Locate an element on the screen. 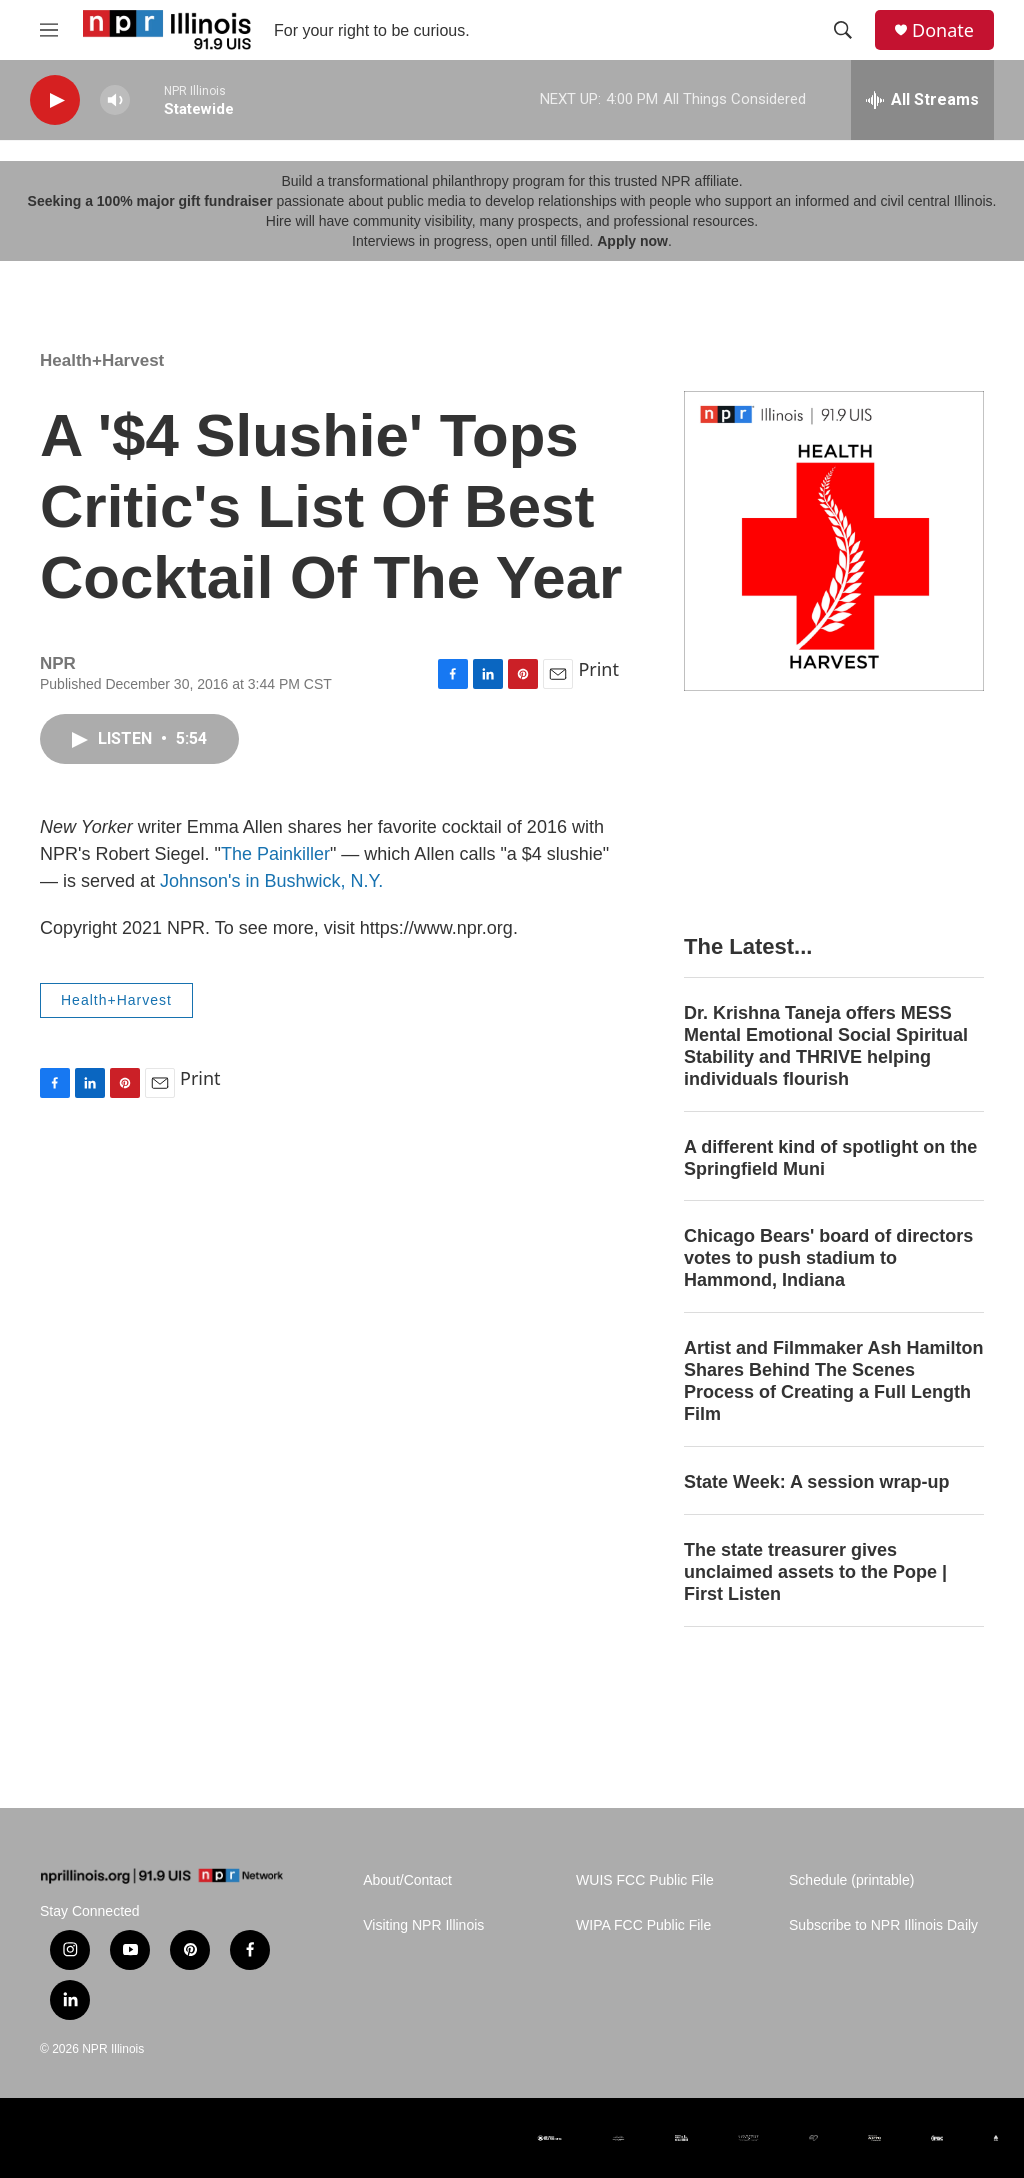  WUIS FCC Public File is located at coordinates (645, 1880).